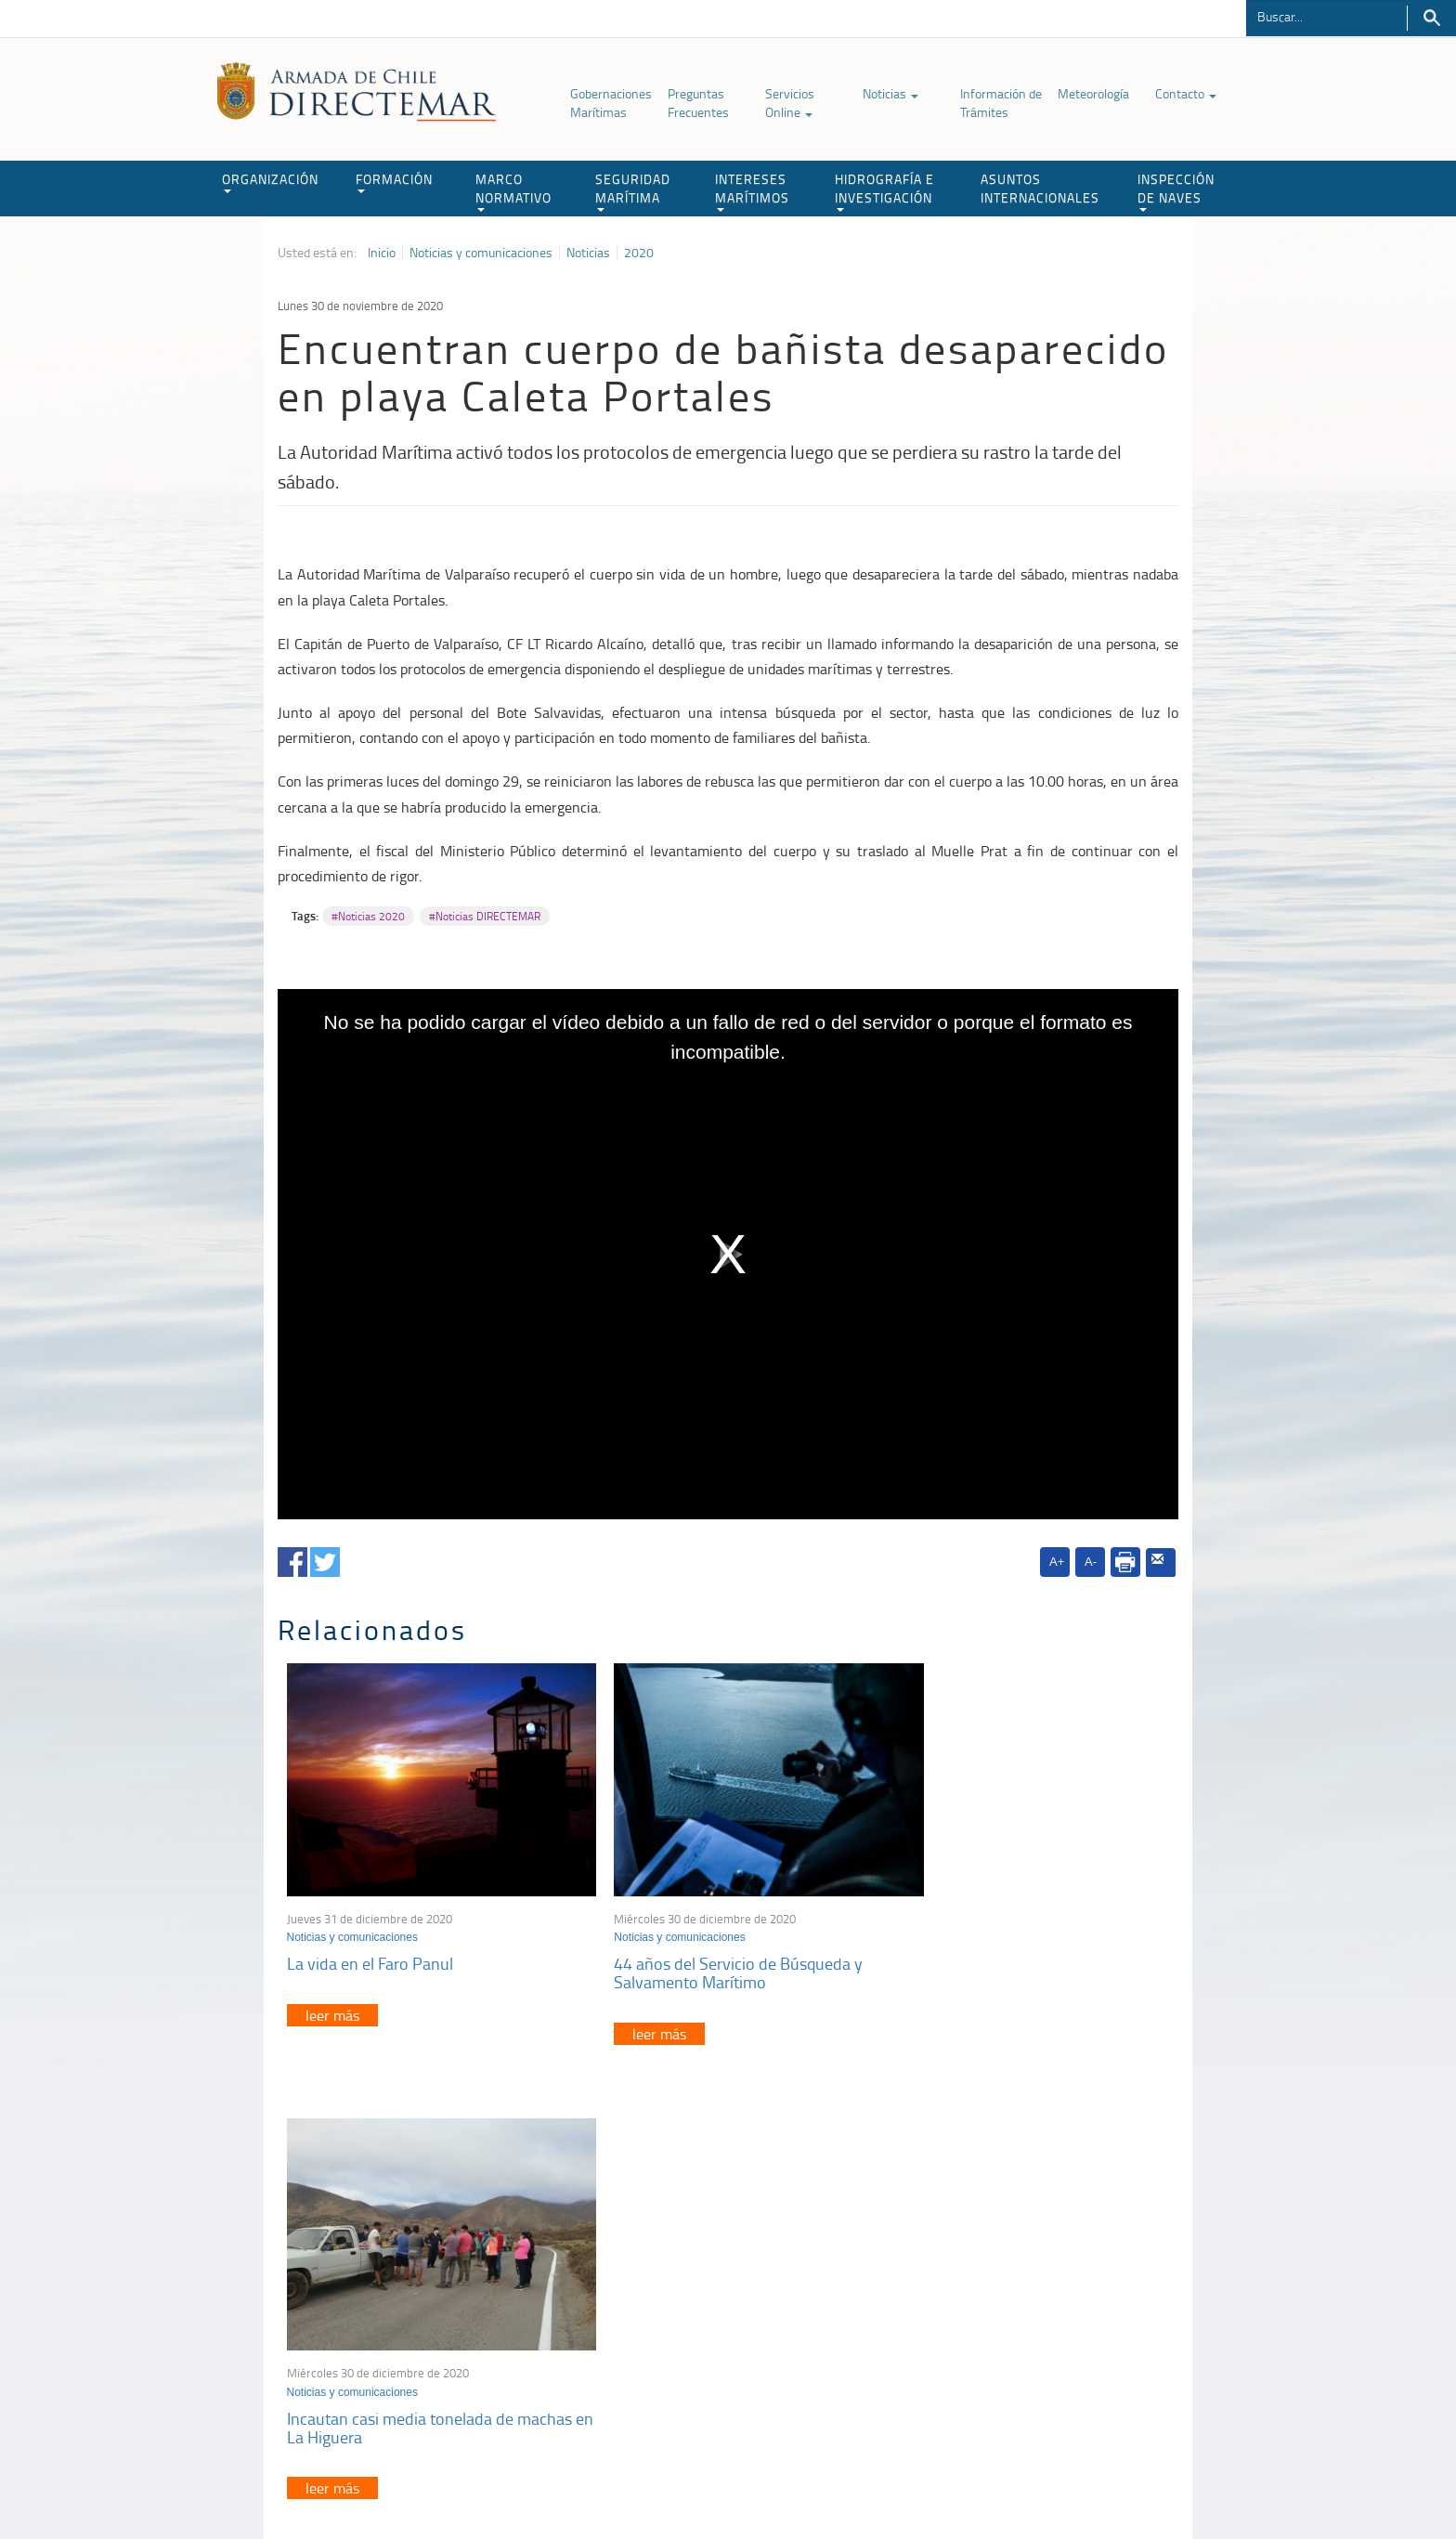 The height and width of the screenshot is (2539, 1456). Describe the element at coordinates (789, 103) in the screenshot. I see `Servicios Online` at that location.